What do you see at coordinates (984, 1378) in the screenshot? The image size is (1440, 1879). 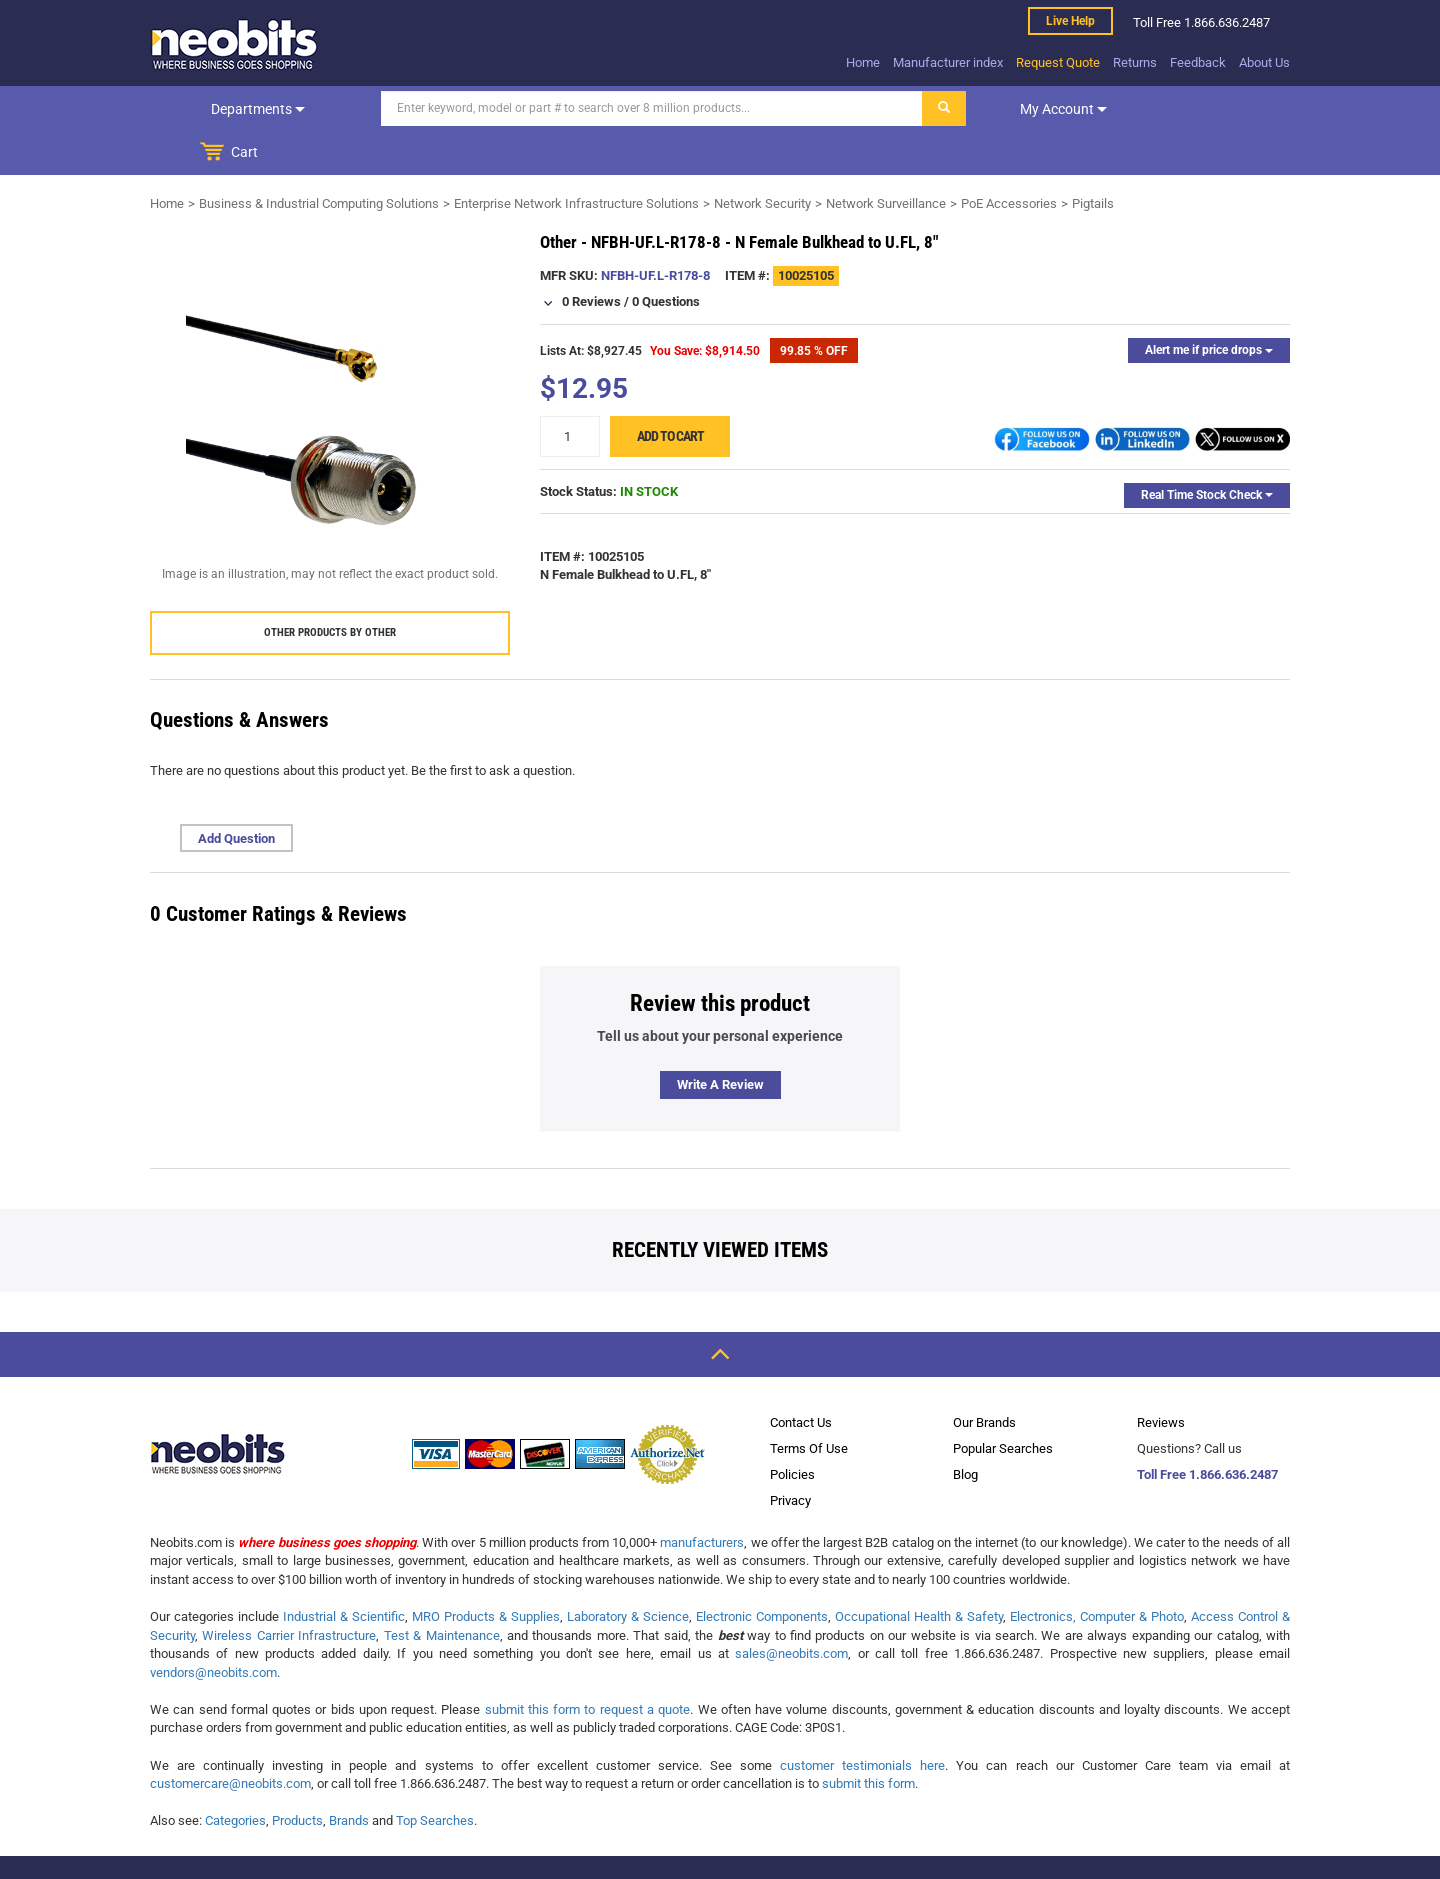 I see `Our Brands` at bounding box center [984, 1378].